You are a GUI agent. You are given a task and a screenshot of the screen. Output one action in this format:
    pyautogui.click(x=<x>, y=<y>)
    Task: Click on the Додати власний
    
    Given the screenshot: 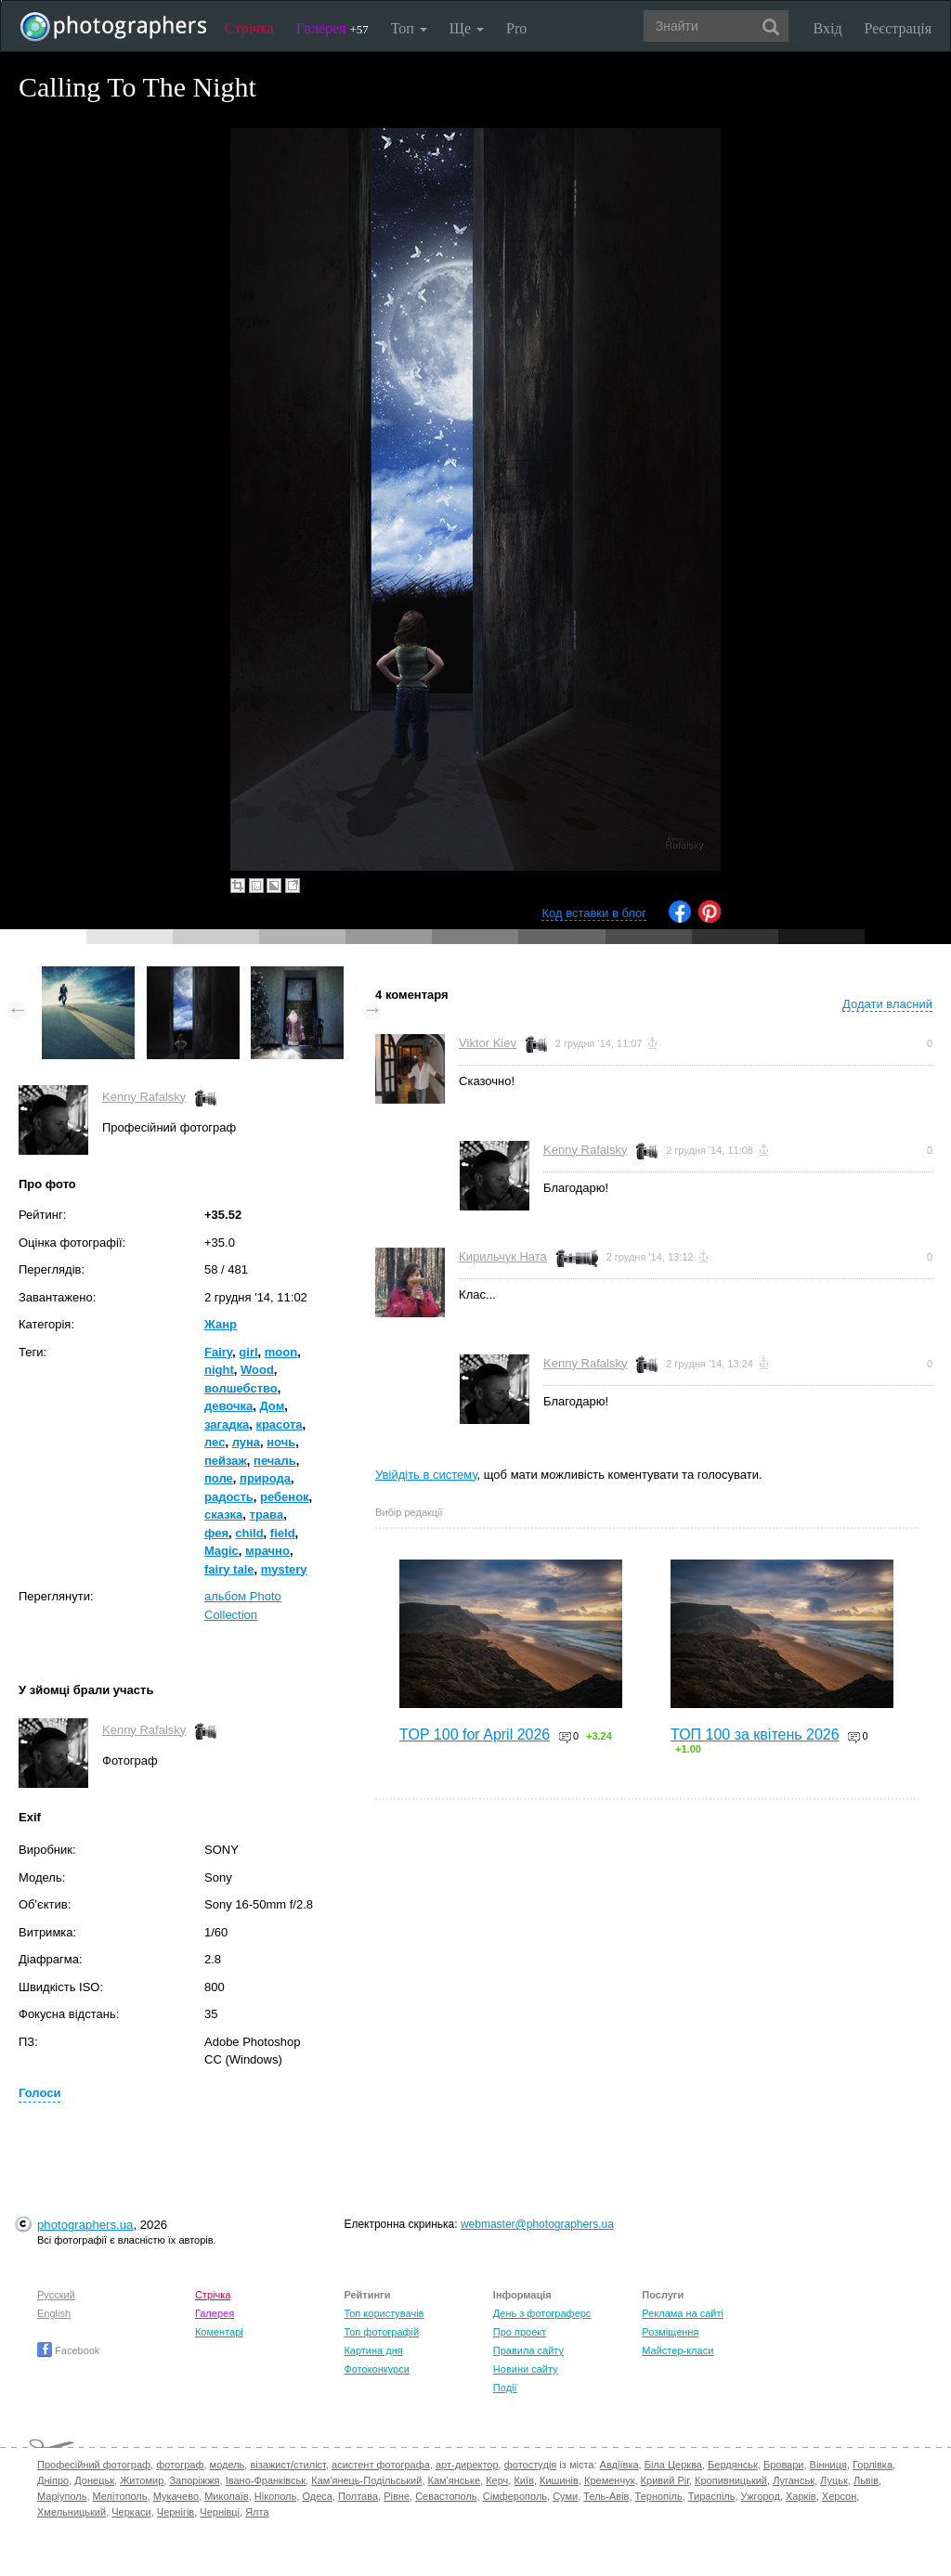 What is the action you would take?
    pyautogui.click(x=887, y=1004)
    